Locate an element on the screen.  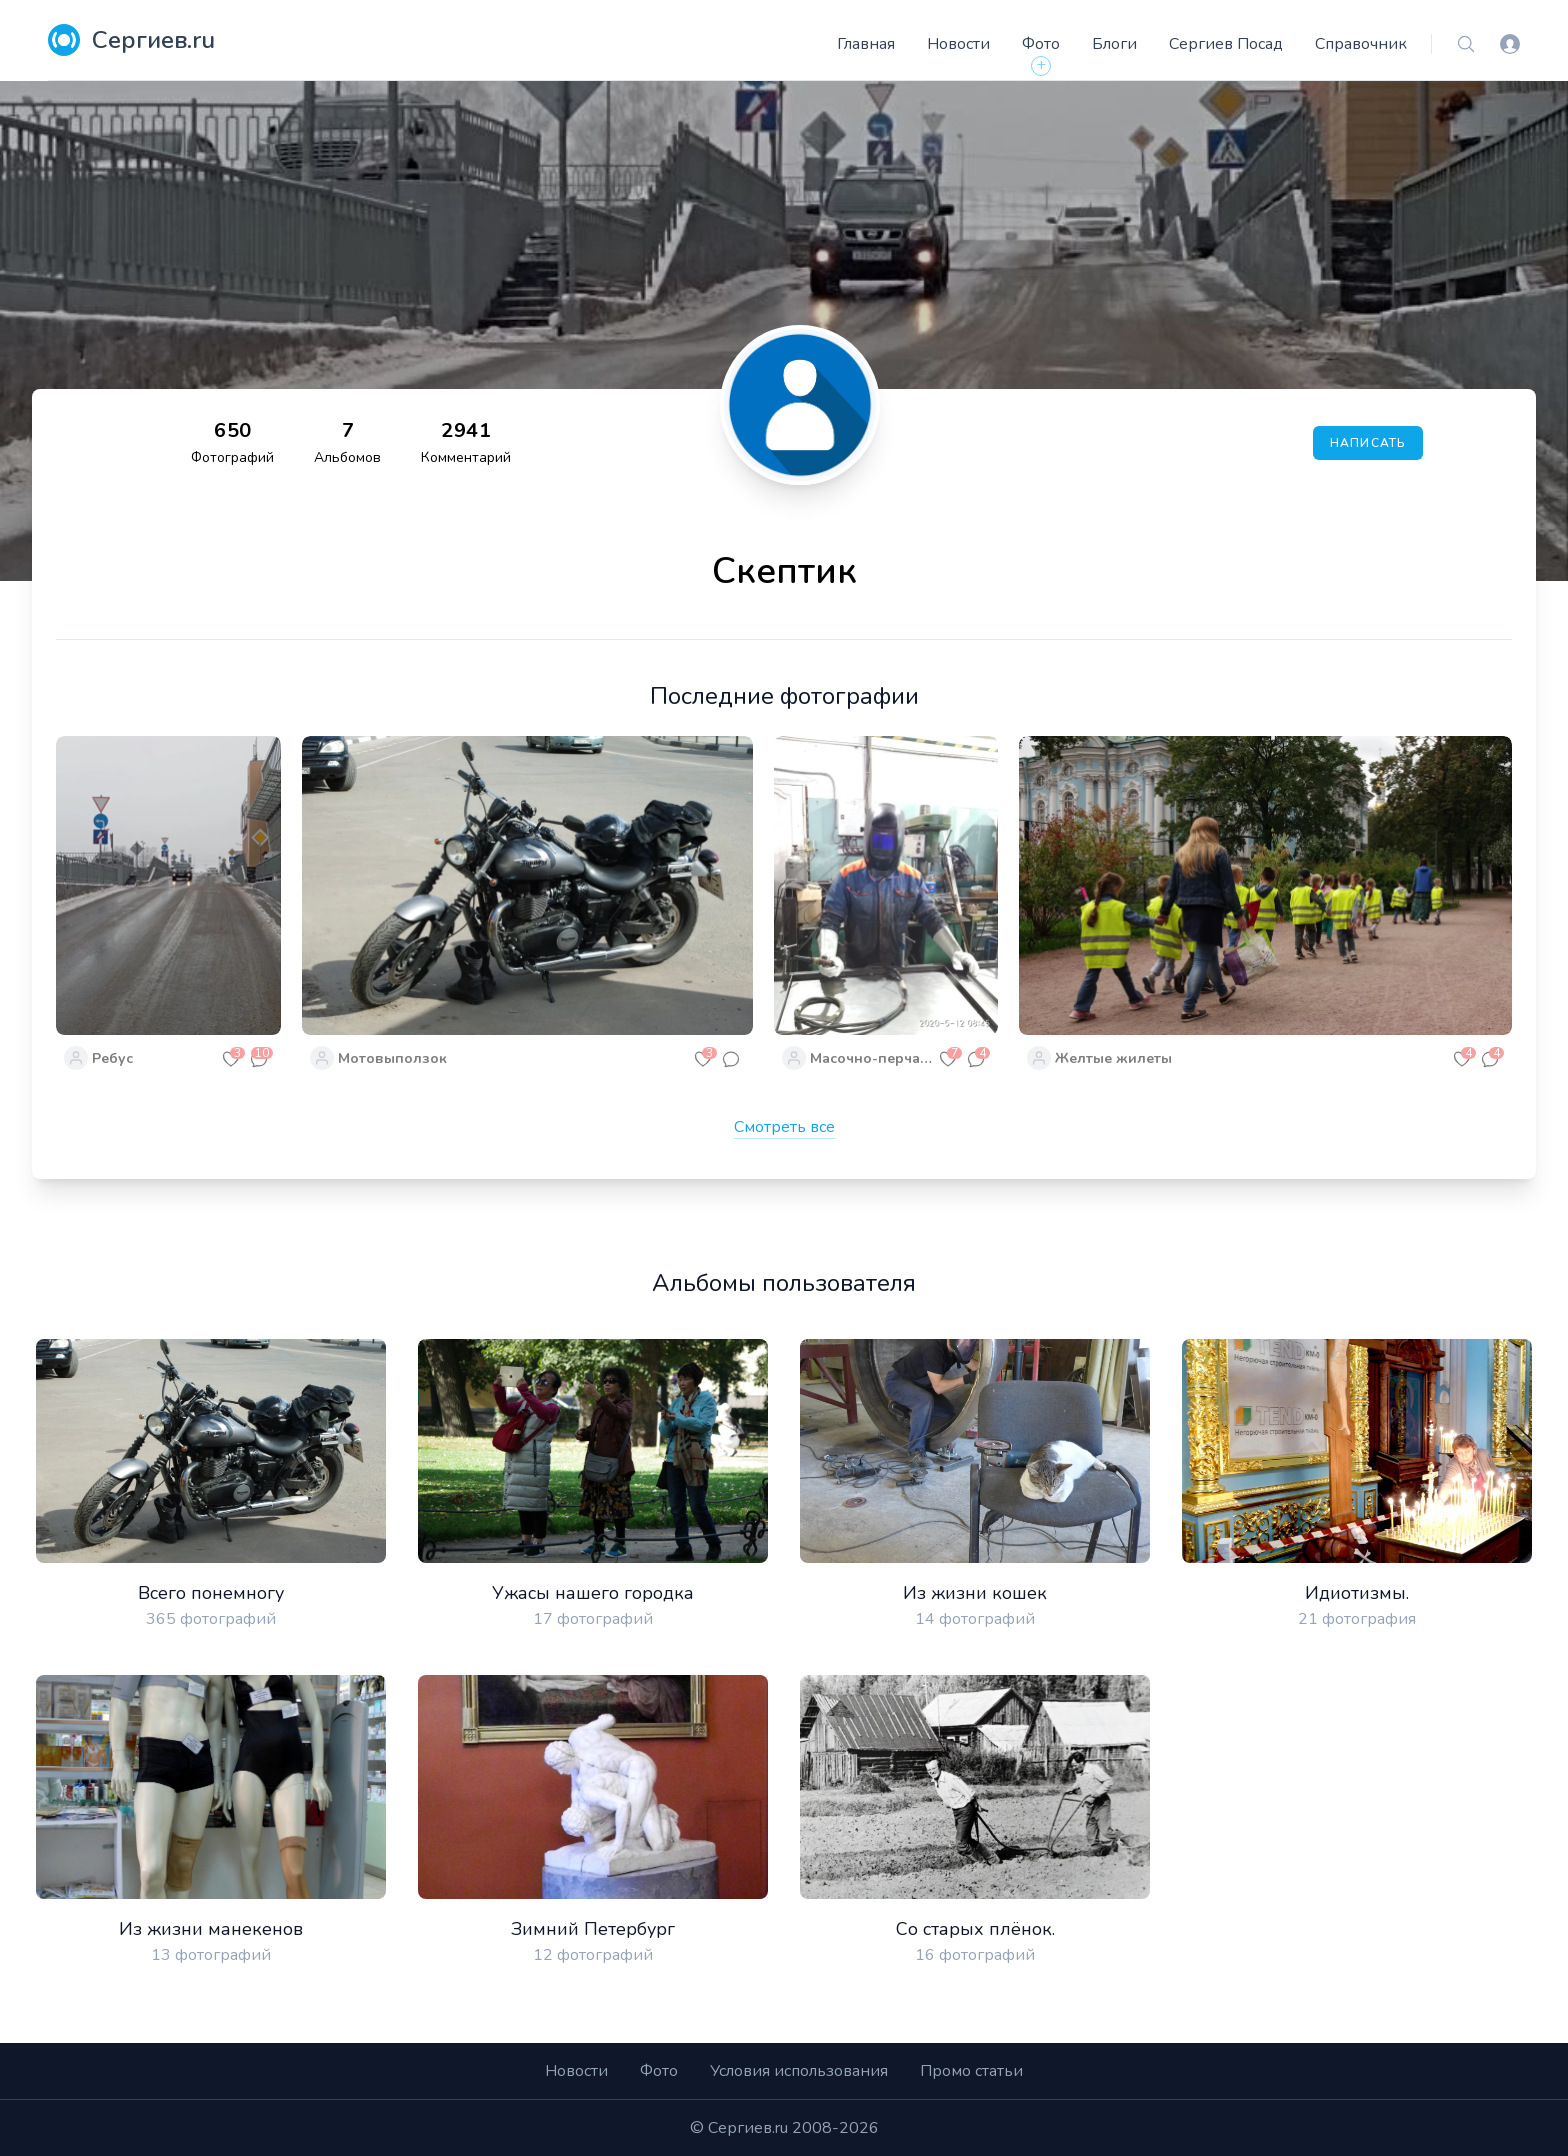
Фото is located at coordinates (1041, 44).